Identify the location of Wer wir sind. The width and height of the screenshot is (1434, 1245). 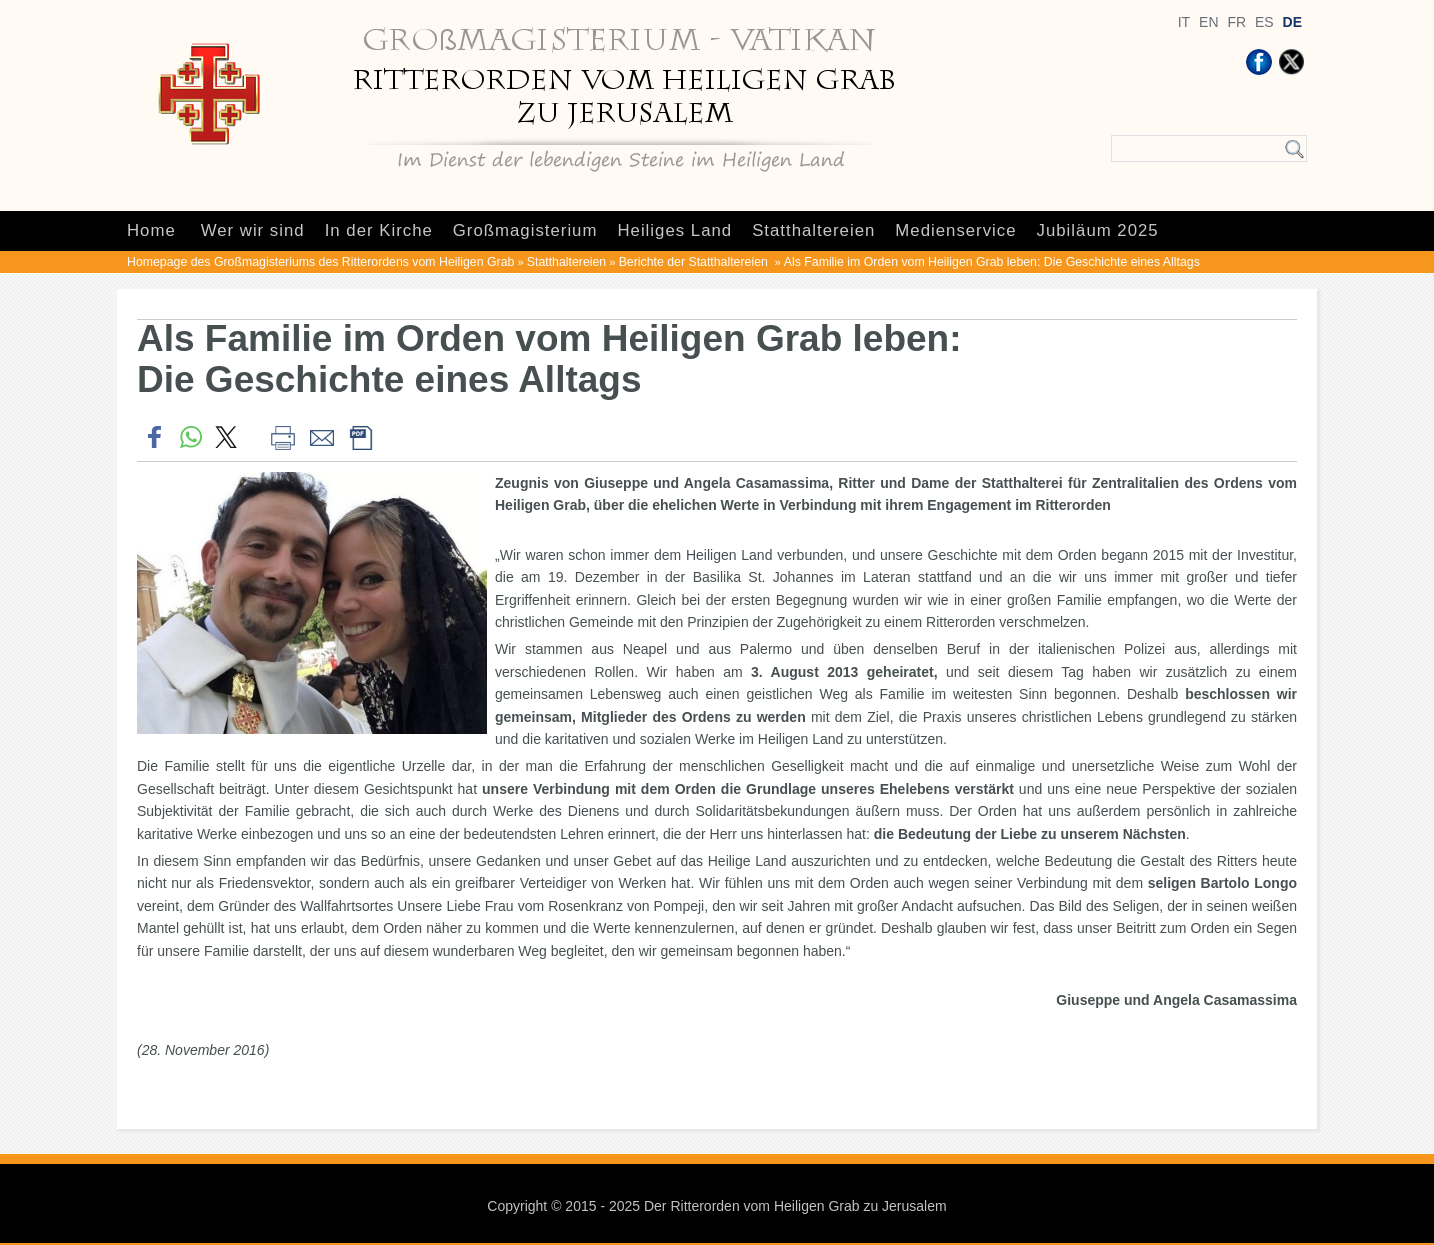
(253, 230).